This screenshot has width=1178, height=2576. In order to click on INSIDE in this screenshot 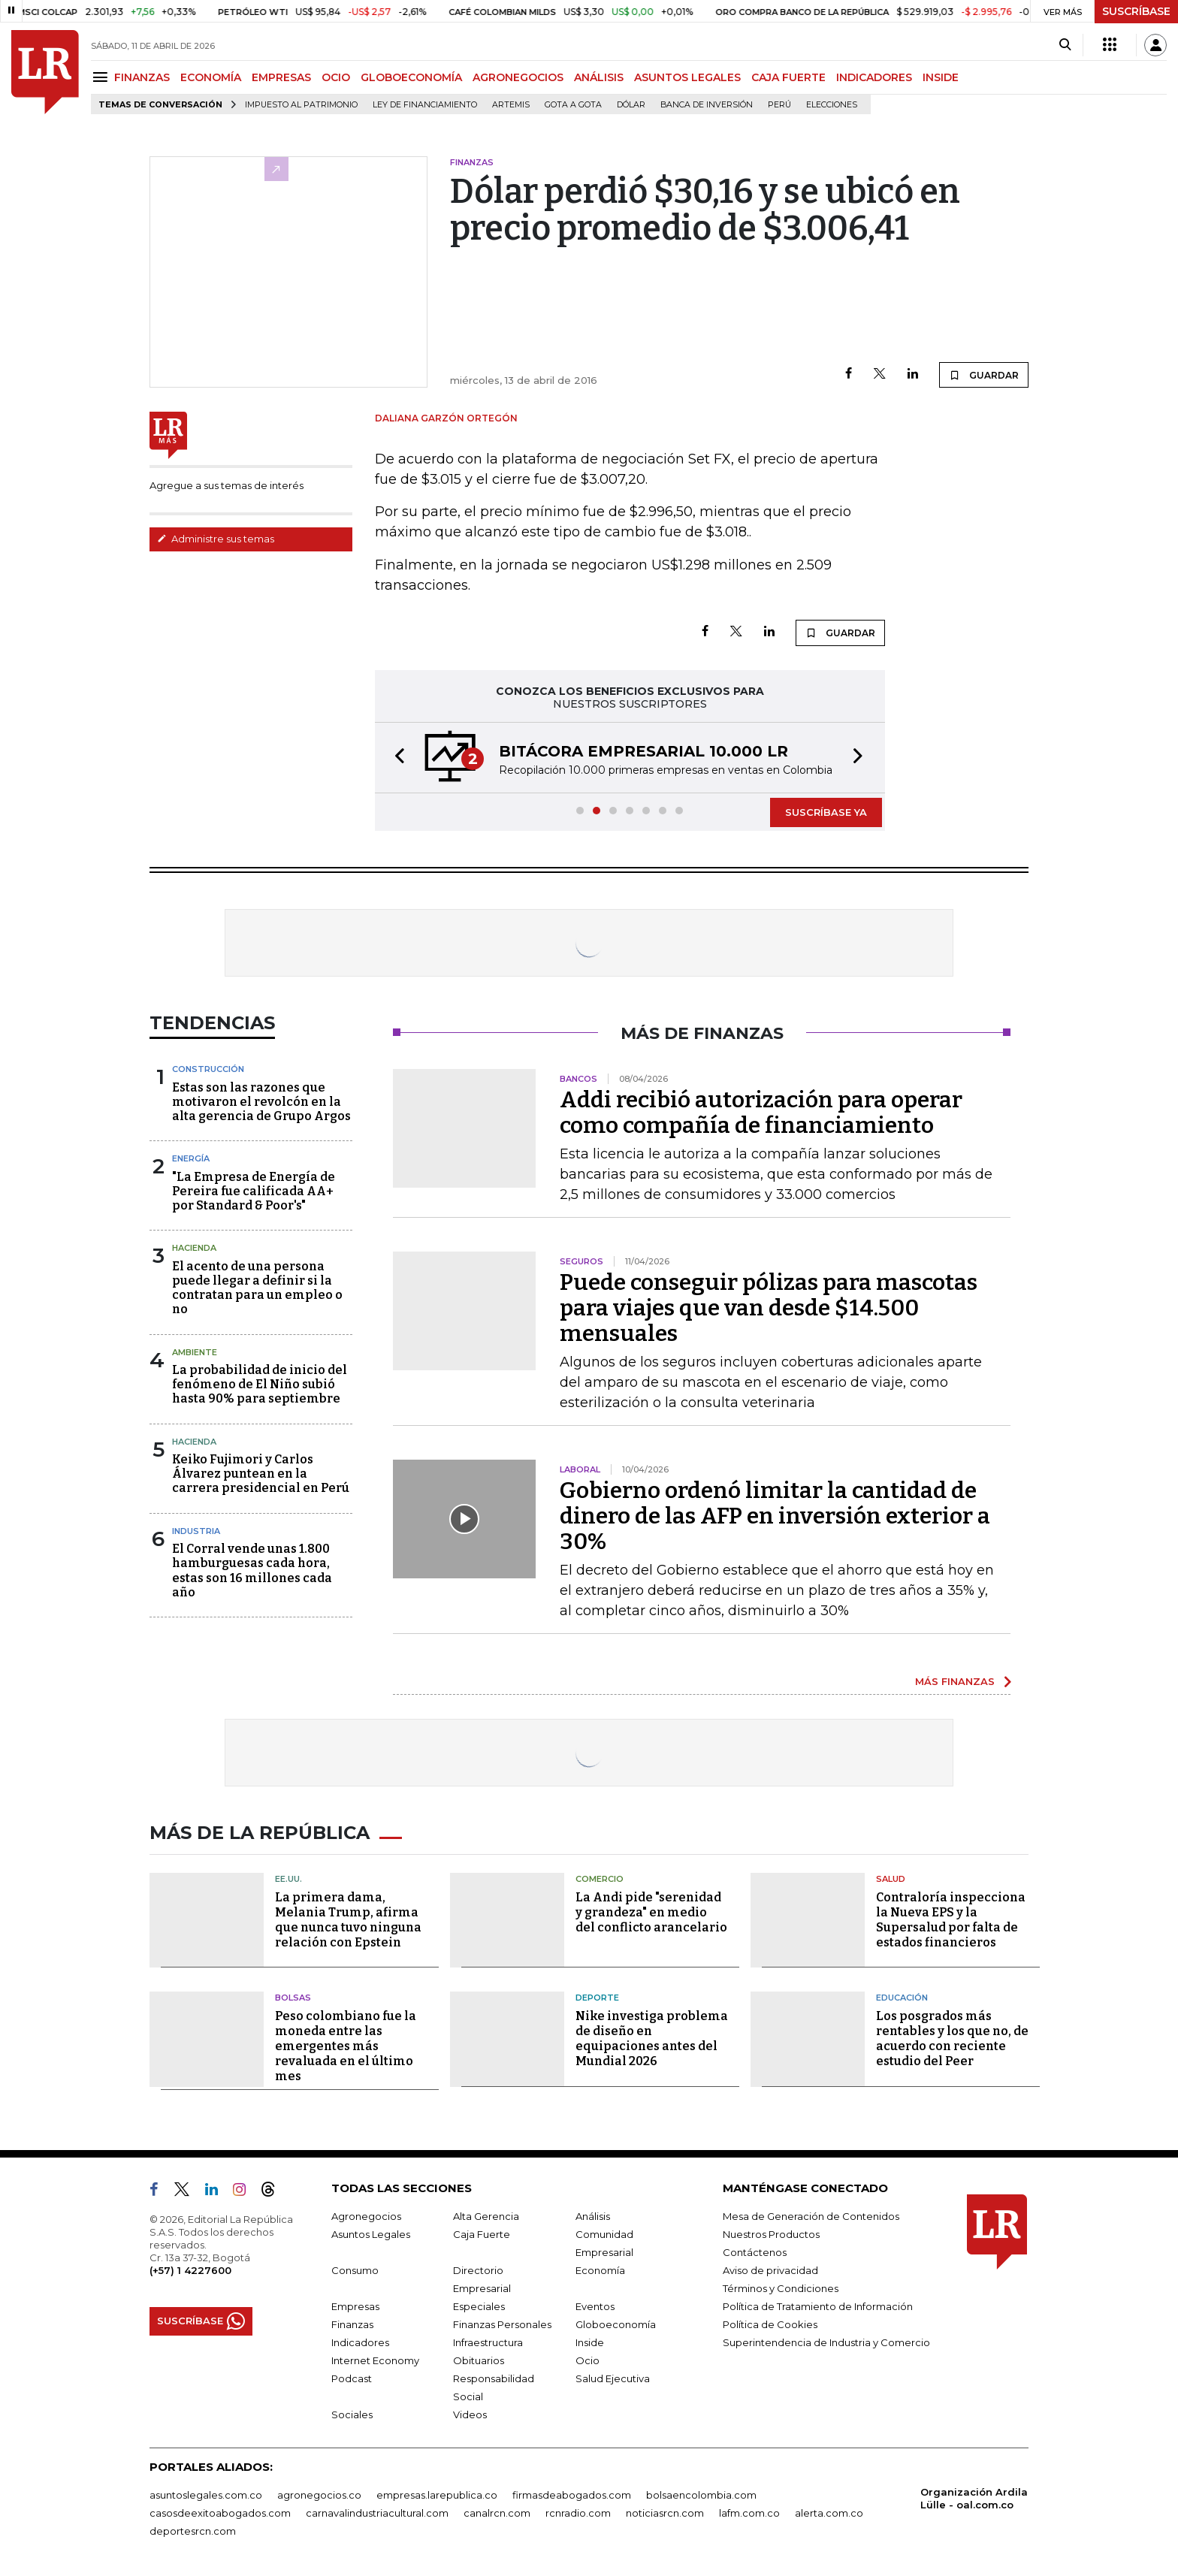, I will do `click(941, 77)`.